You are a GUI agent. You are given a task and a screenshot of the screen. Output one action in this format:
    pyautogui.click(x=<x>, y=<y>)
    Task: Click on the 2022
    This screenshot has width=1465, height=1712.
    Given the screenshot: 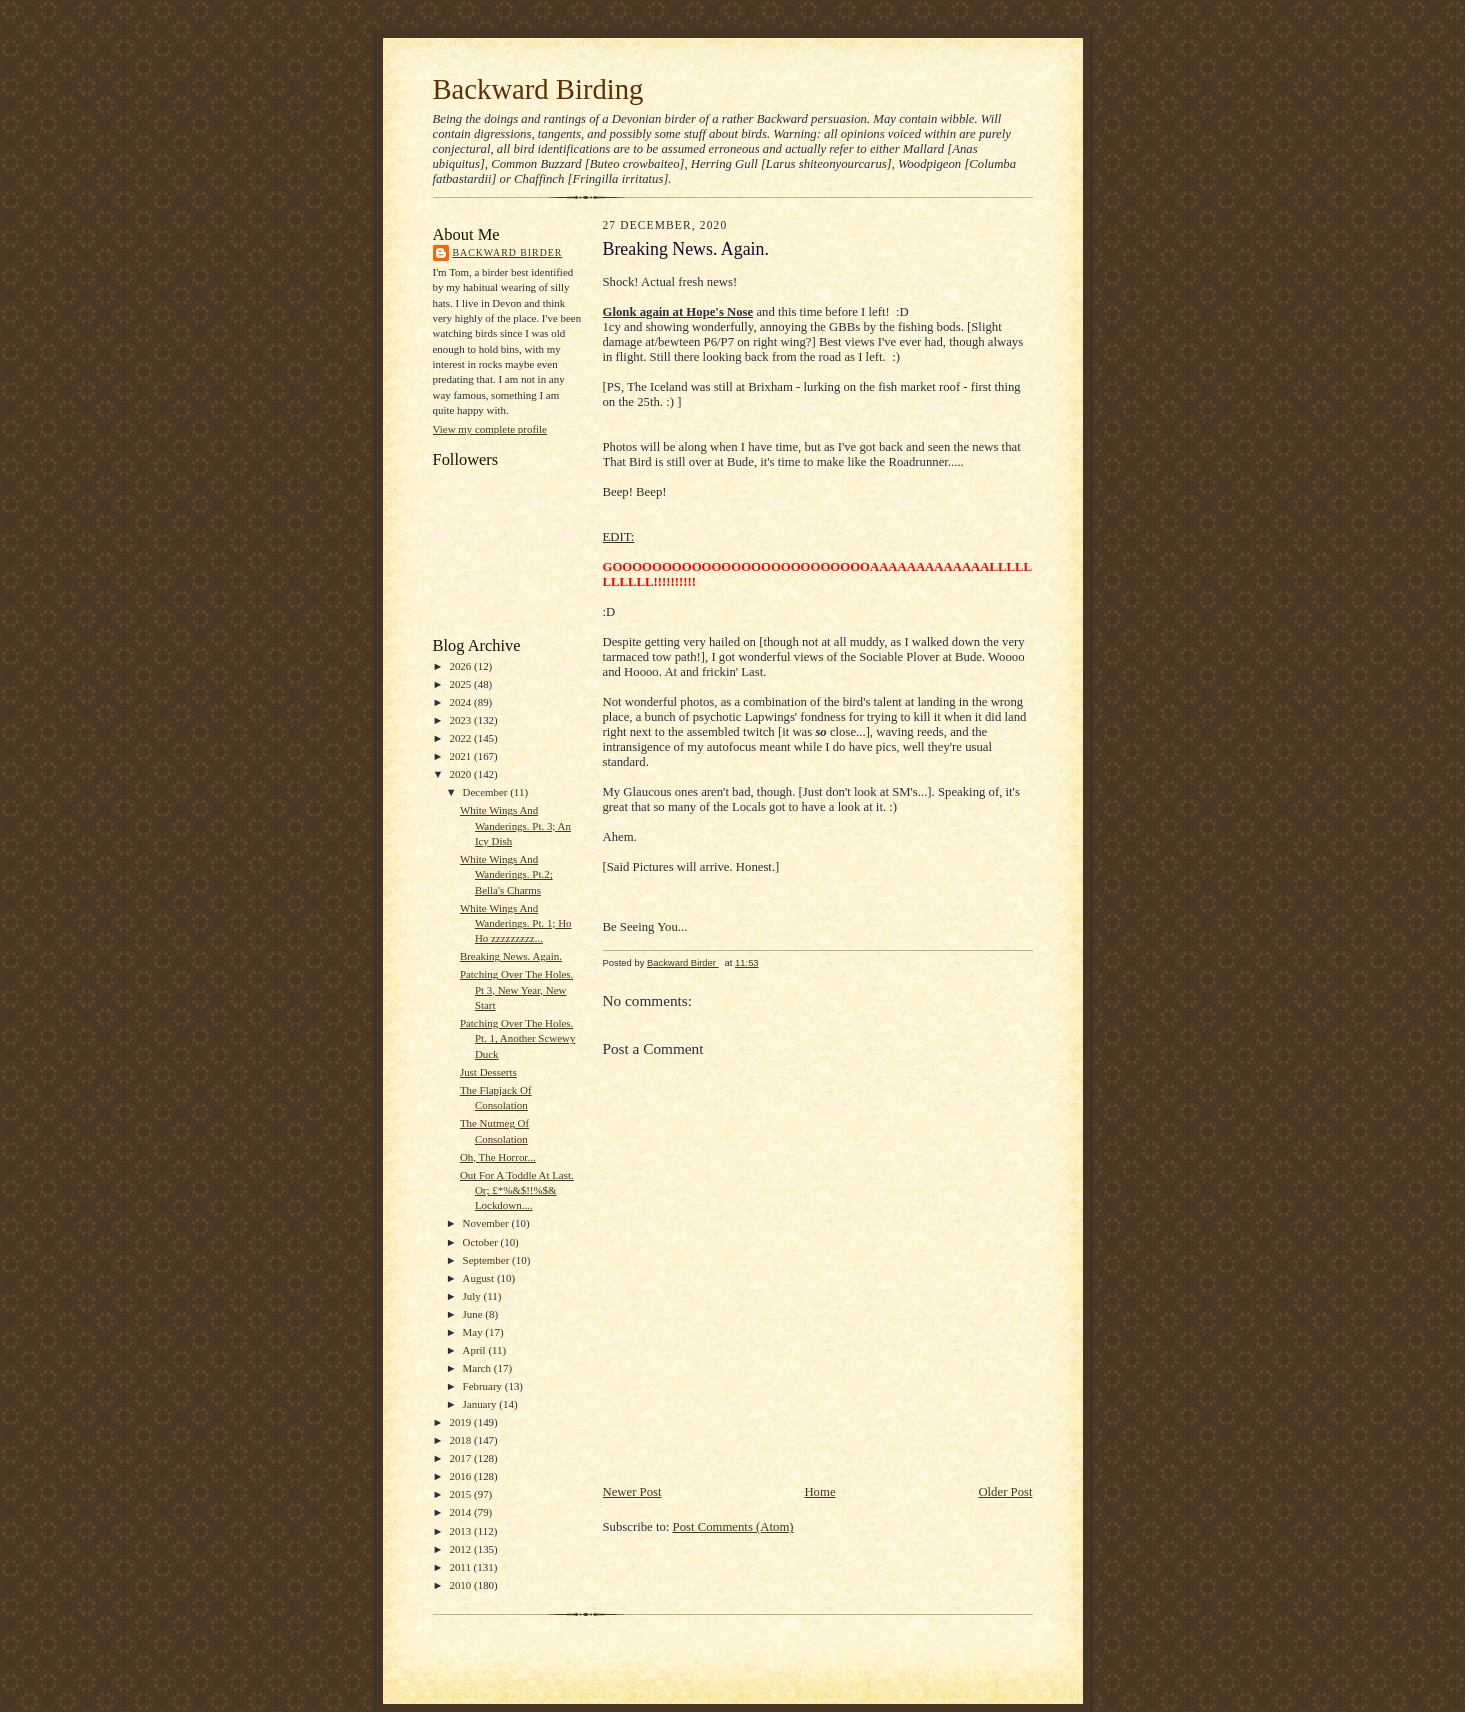 What is the action you would take?
    pyautogui.click(x=461, y=738)
    